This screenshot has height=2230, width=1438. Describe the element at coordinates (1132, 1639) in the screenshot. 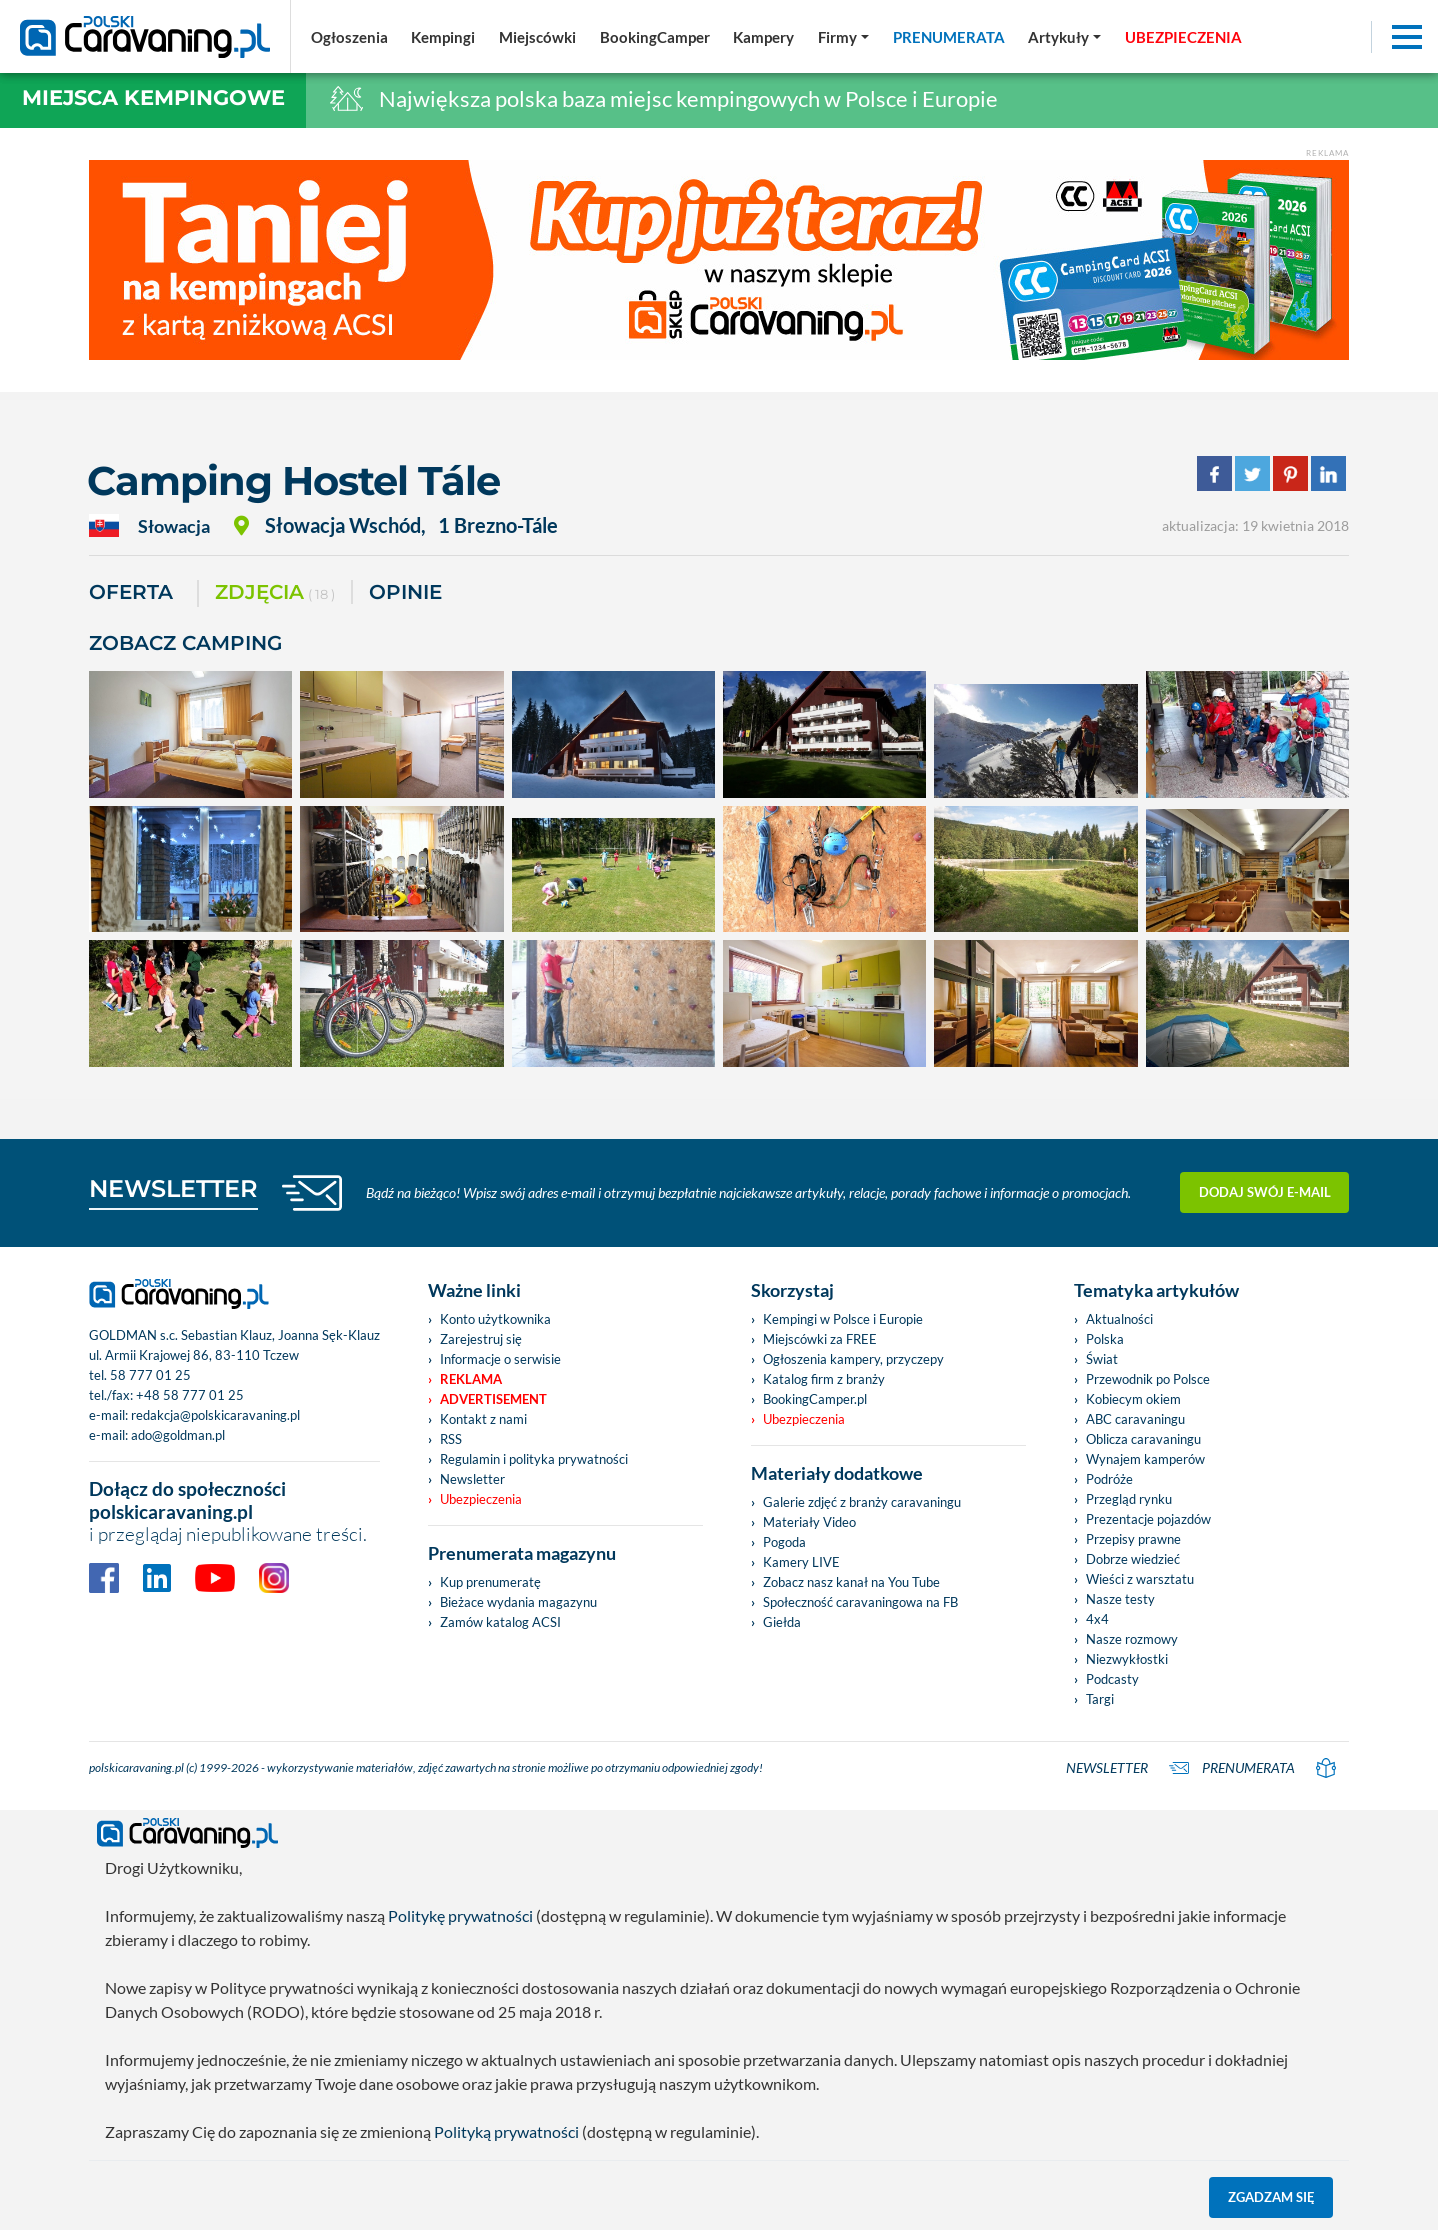

I see `Nasze rozmowy` at that location.